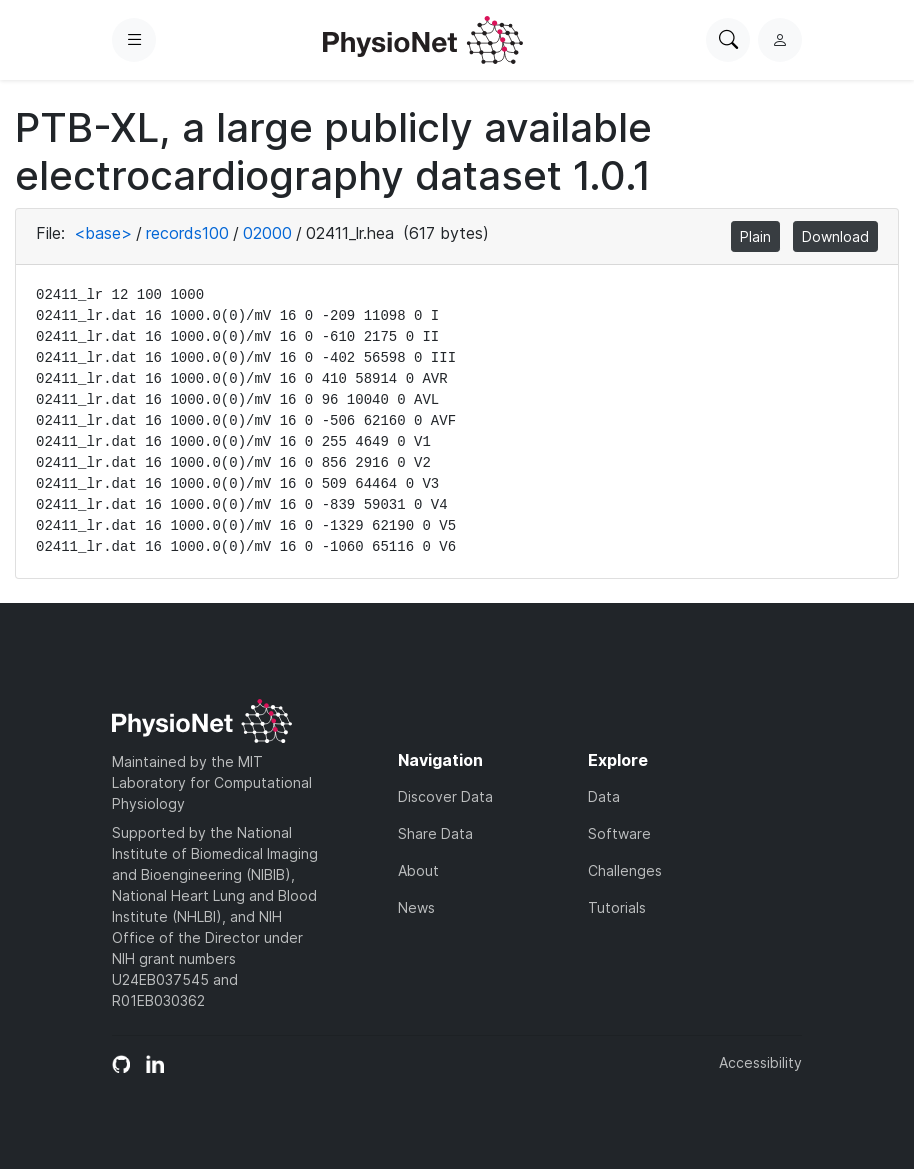 Image resolution: width=914 pixels, height=1169 pixels. What do you see at coordinates (445, 796) in the screenshot?
I see `Discover Data` at bounding box center [445, 796].